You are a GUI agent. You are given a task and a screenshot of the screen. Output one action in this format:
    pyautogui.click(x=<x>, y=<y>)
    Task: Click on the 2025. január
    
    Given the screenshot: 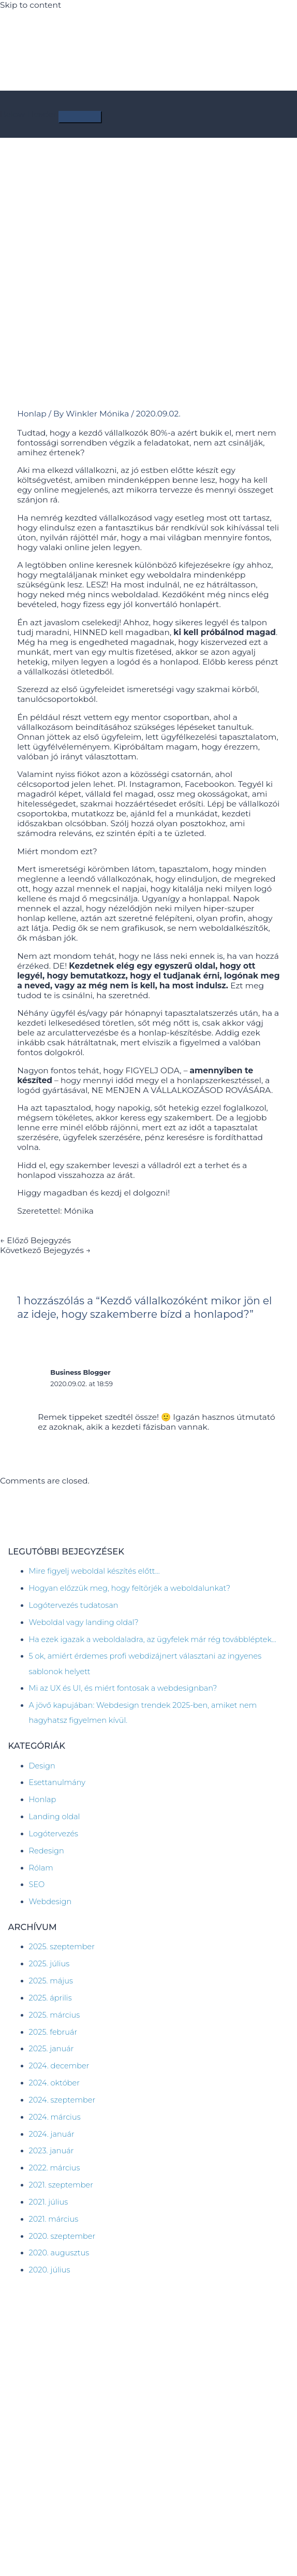 What is the action you would take?
    pyautogui.click(x=51, y=2048)
    